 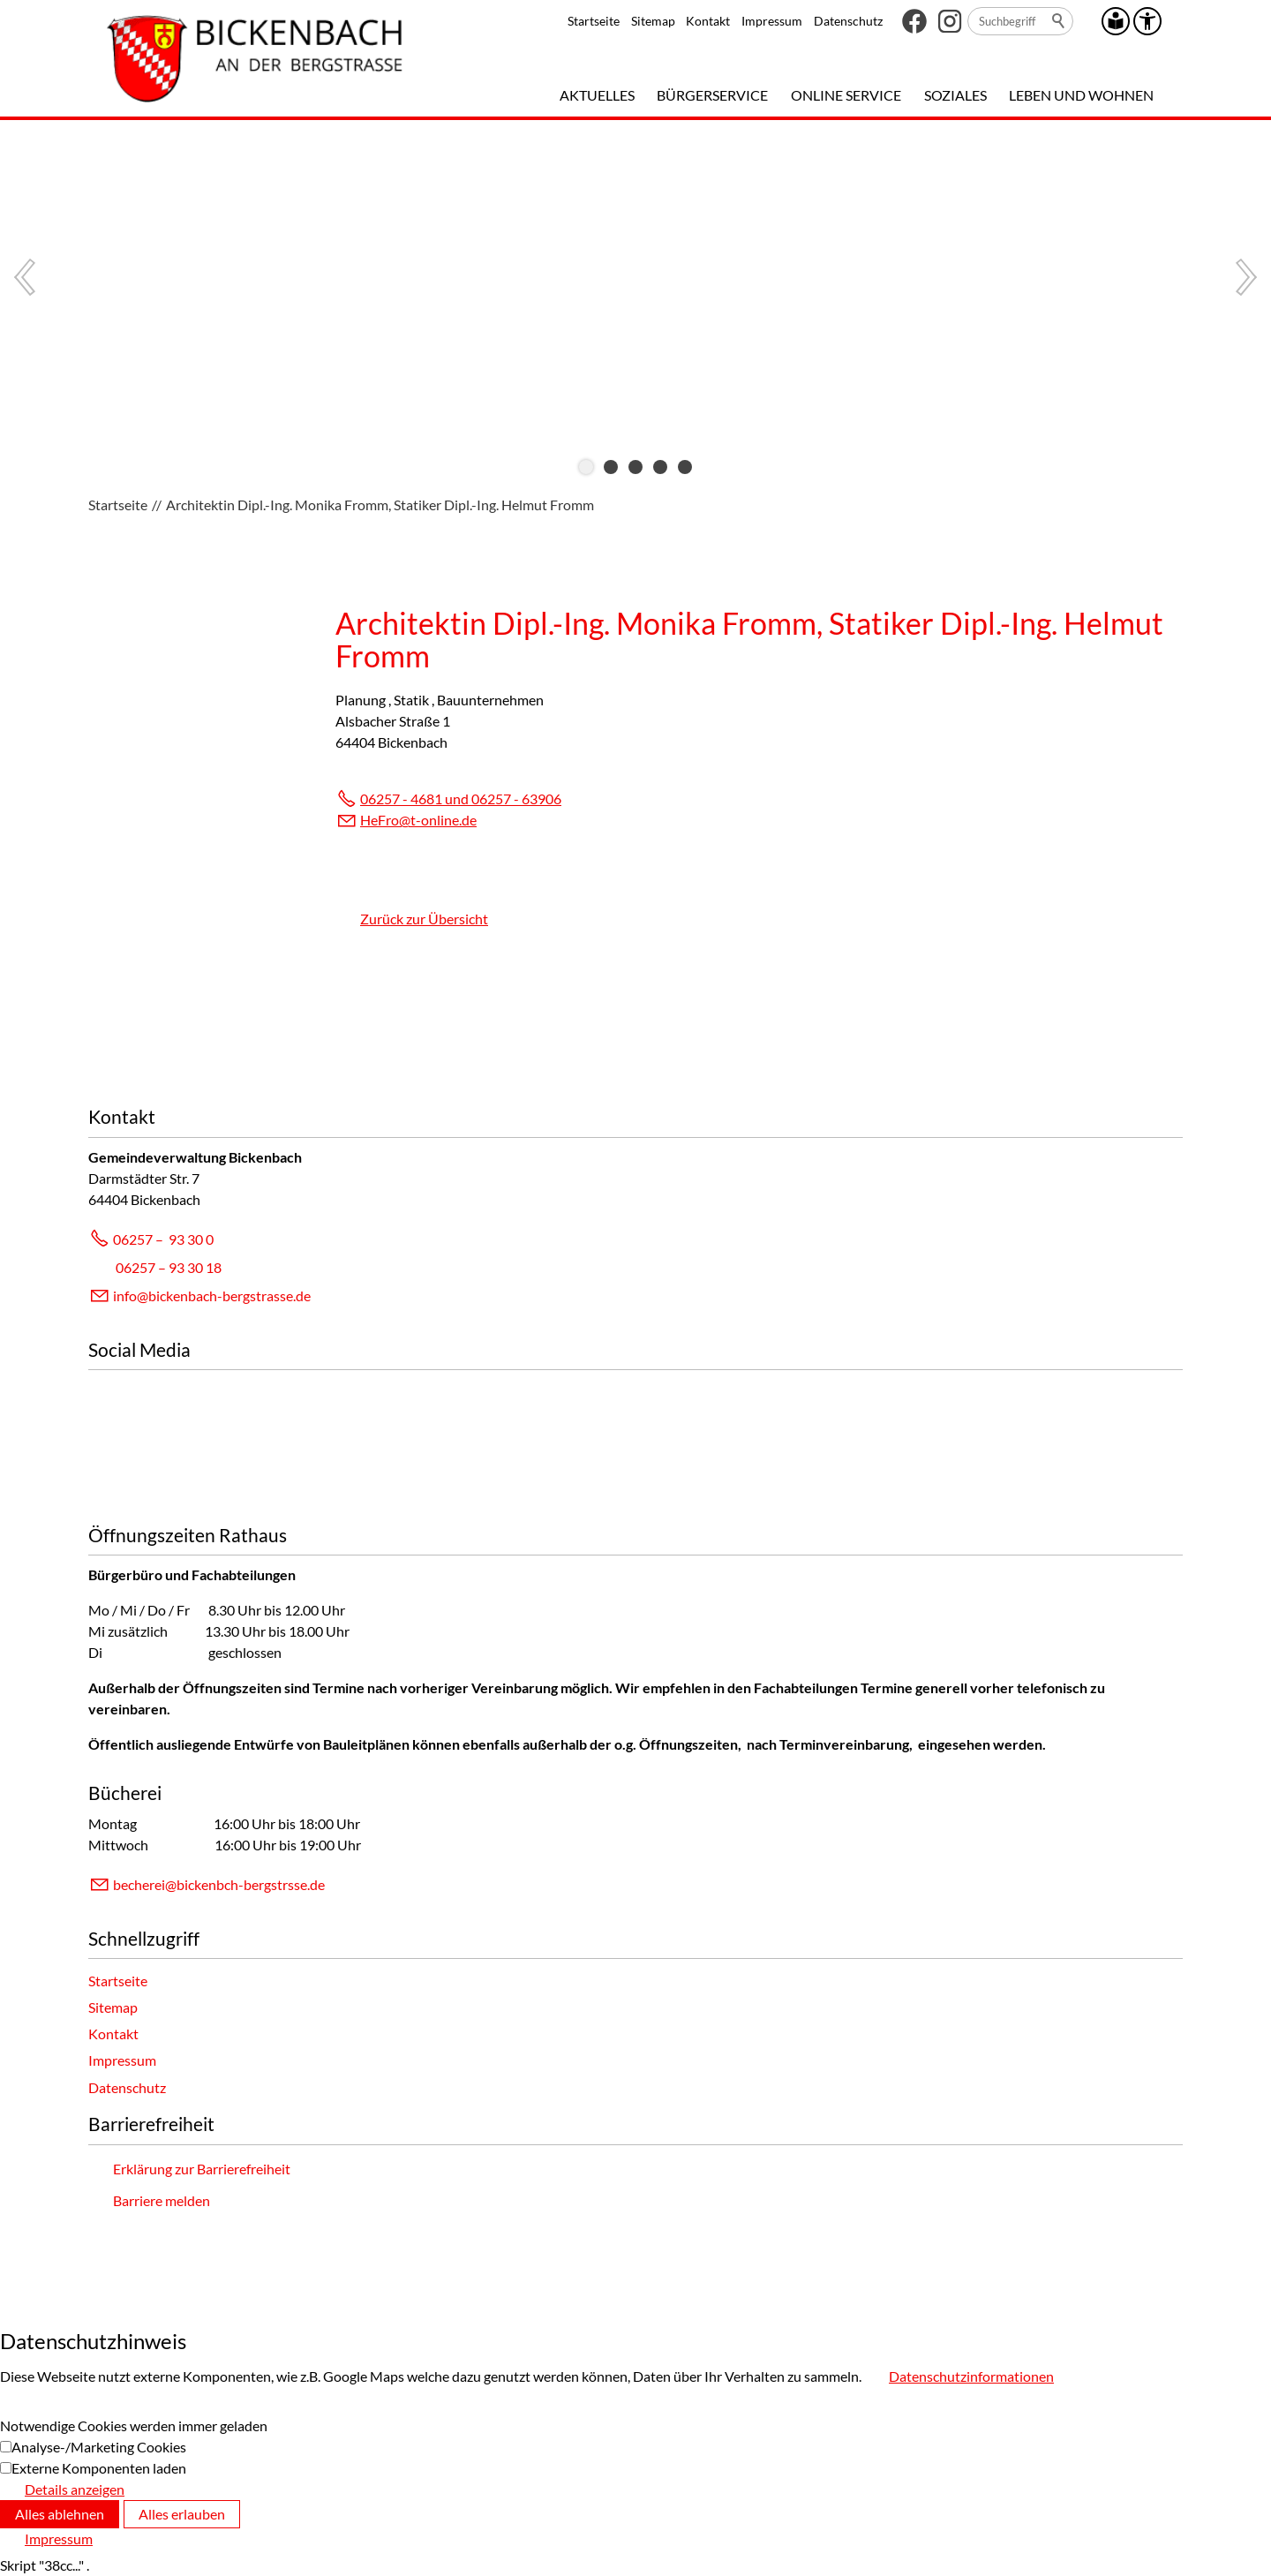 What do you see at coordinates (771, 20) in the screenshot?
I see `Impressum` at bounding box center [771, 20].